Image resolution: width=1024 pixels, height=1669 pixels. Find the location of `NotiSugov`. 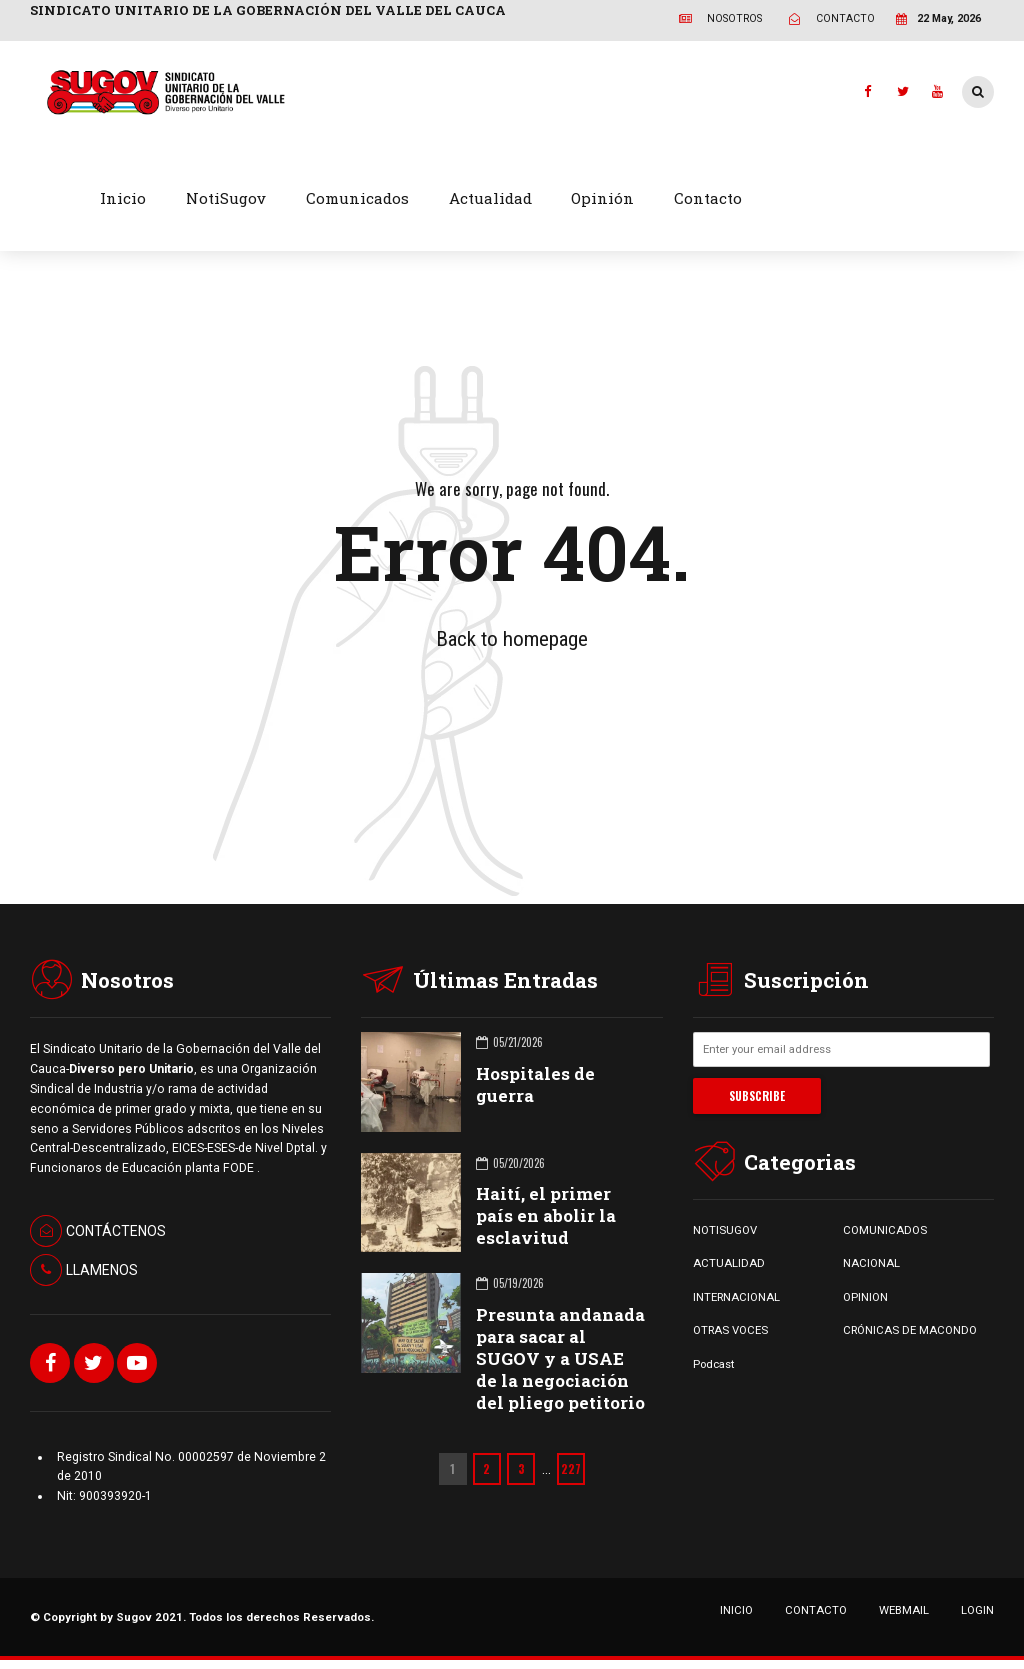

NotiSugov is located at coordinates (226, 198).